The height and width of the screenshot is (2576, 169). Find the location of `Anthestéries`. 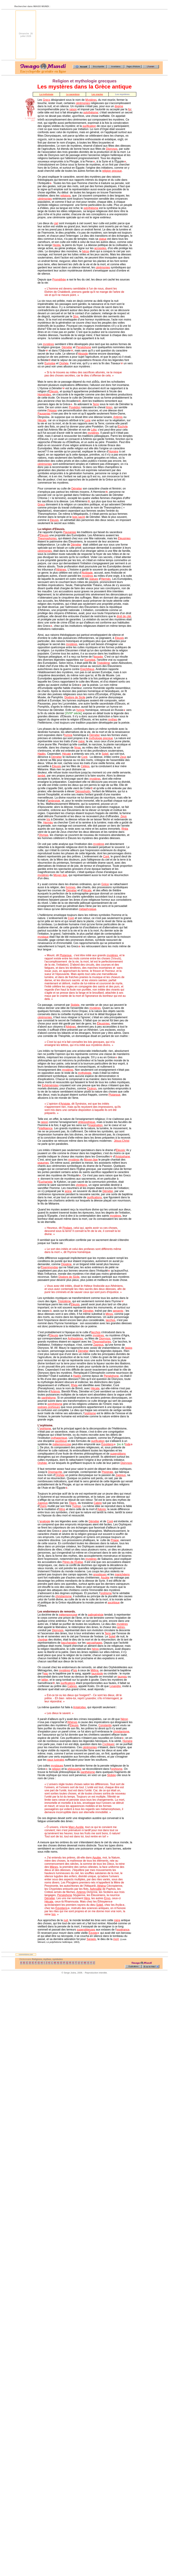

Anthestéries is located at coordinates (75, 1338).